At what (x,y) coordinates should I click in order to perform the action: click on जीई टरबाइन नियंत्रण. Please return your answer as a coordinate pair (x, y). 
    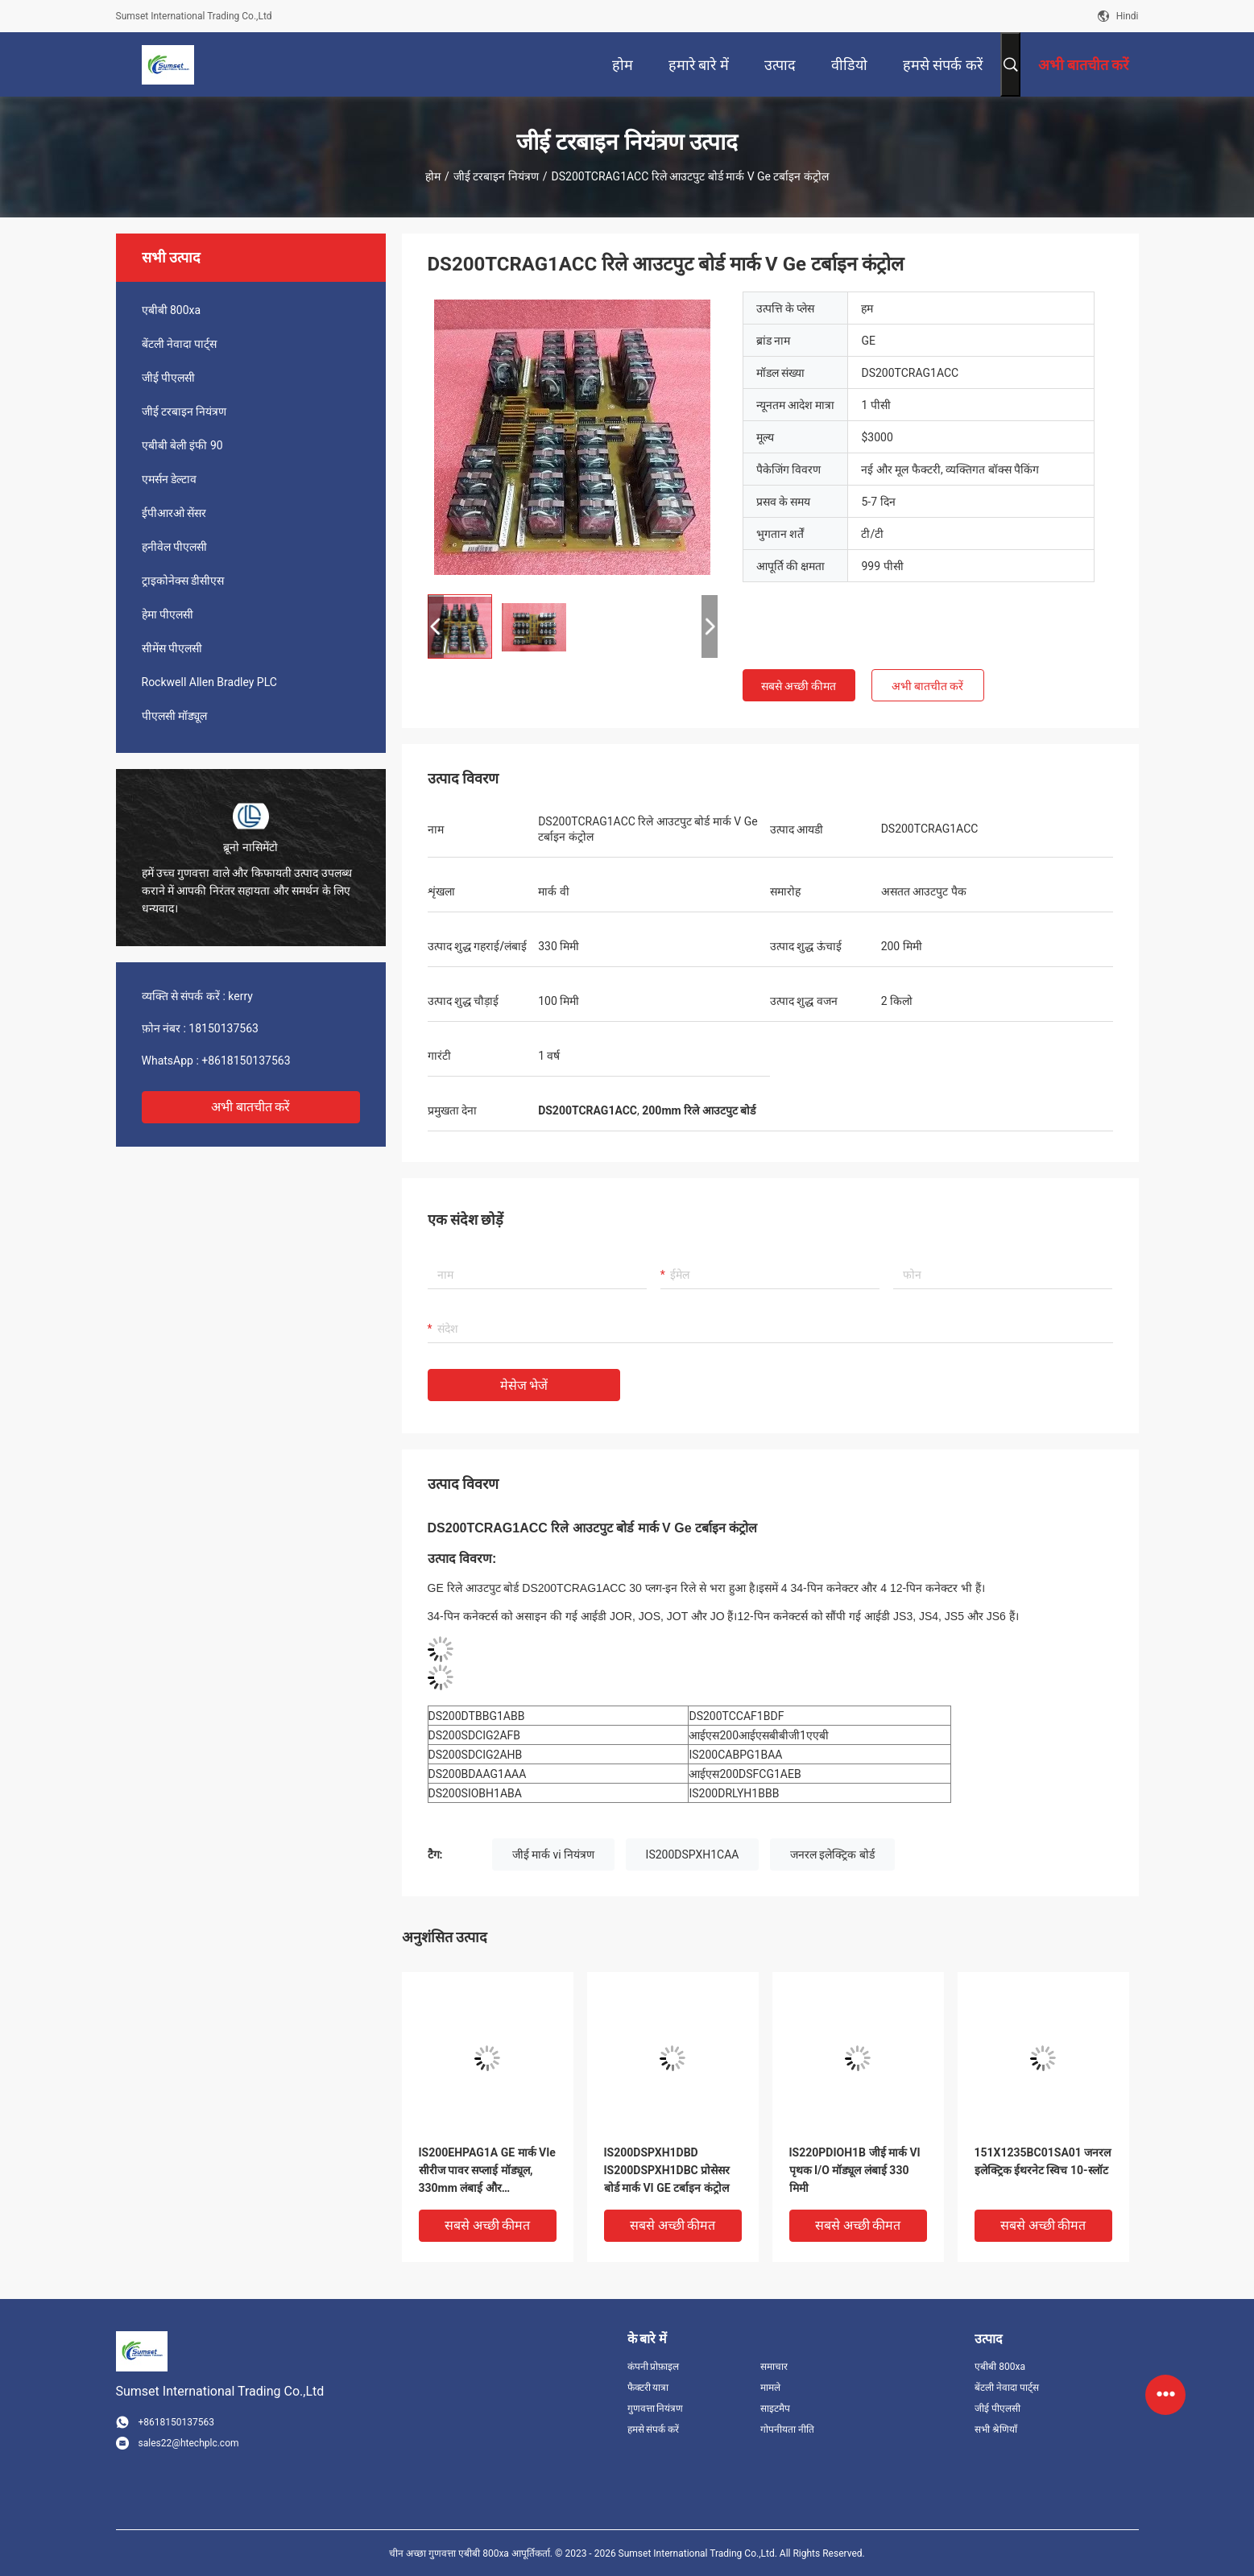
    Looking at the image, I should click on (496, 176).